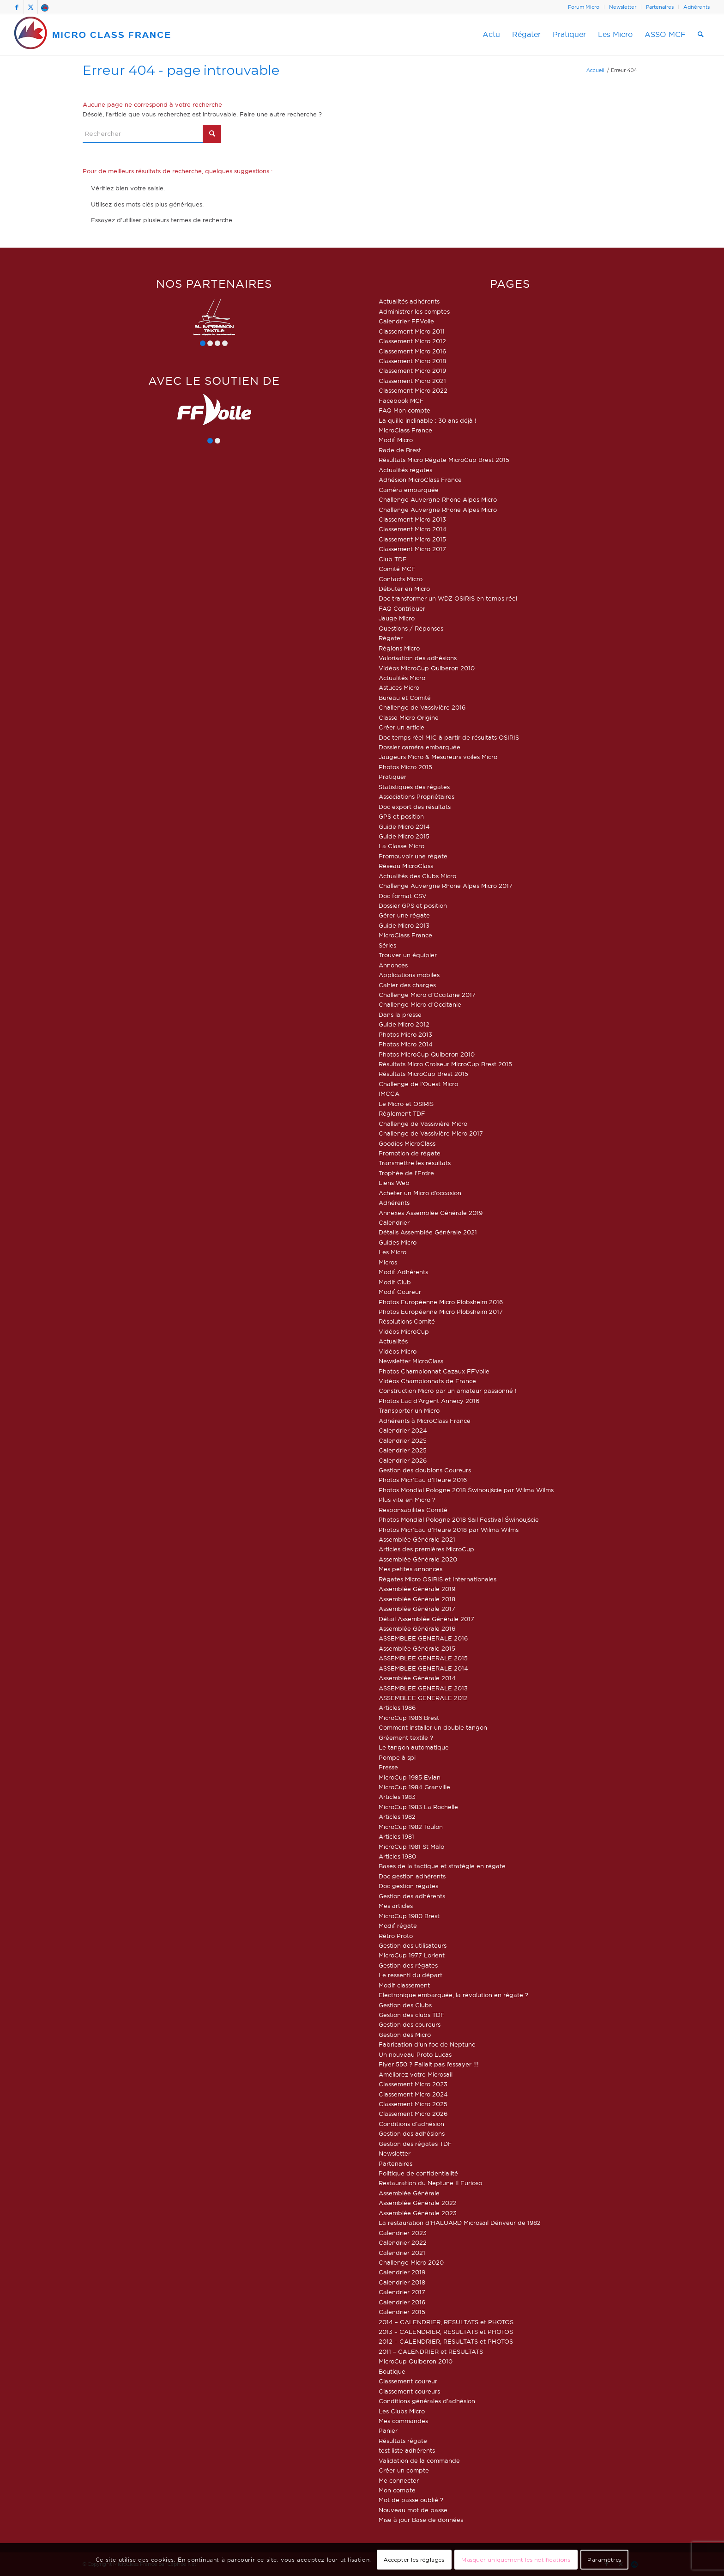  Describe the element at coordinates (413, 856) in the screenshot. I see `Promouvoir une régate` at that location.